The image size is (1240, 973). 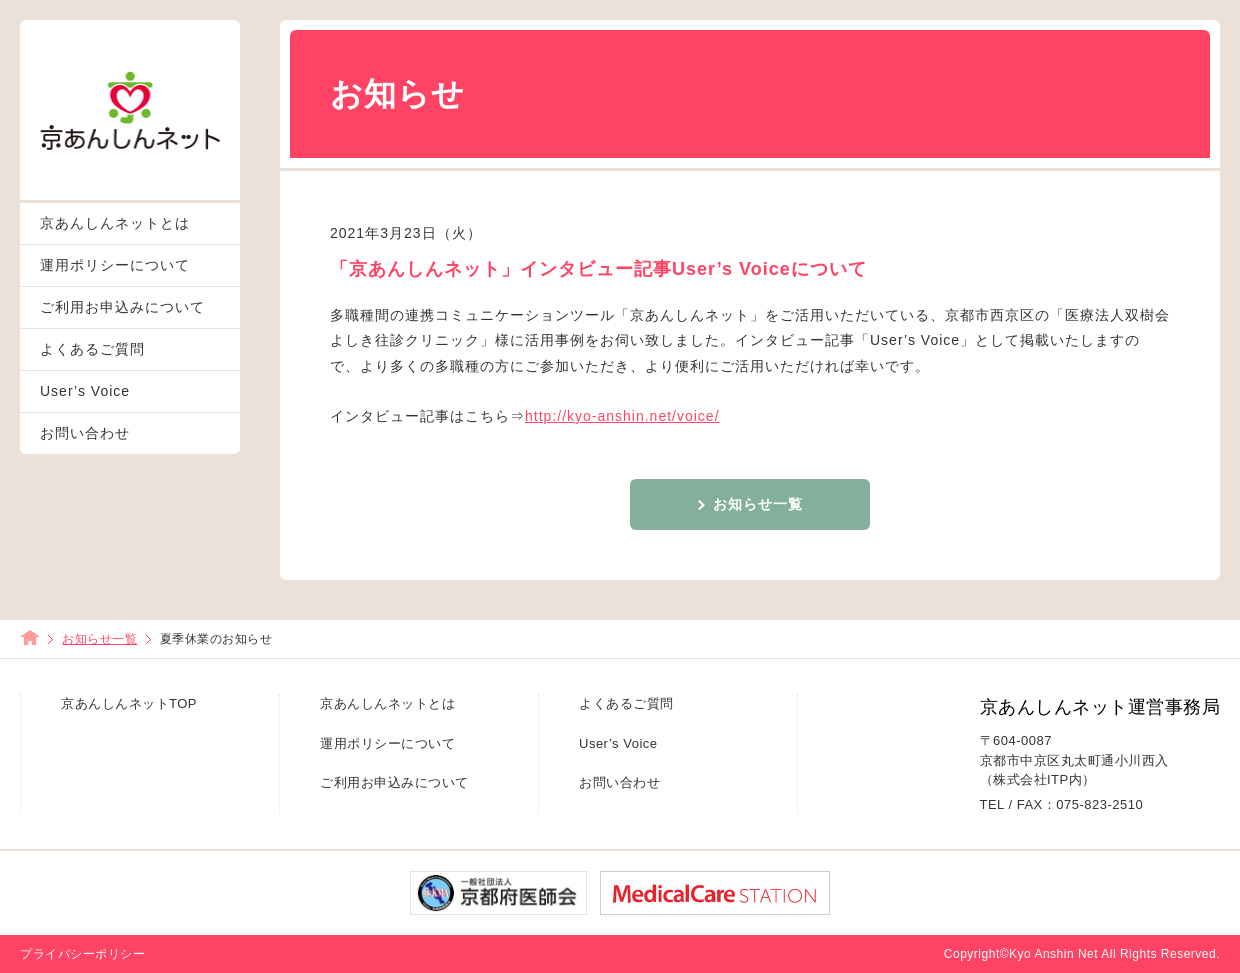 What do you see at coordinates (92, 349) in the screenshot?
I see `よくあるご質問` at bounding box center [92, 349].